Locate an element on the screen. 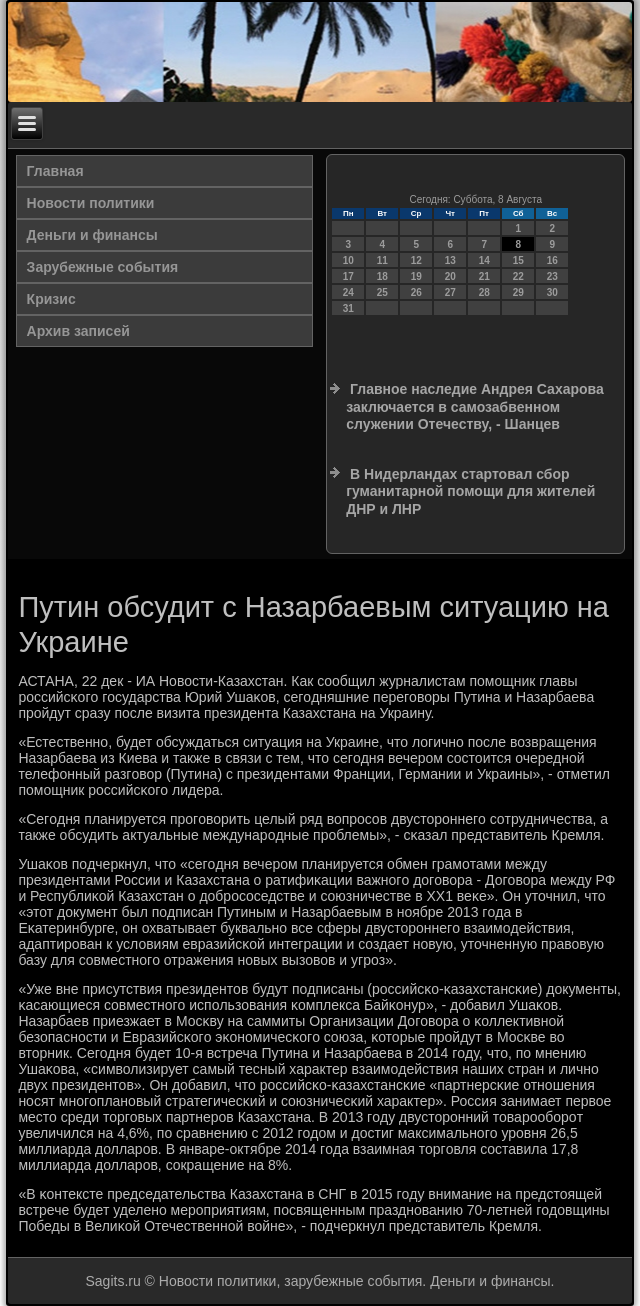 The width and height of the screenshot is (640, 1306). 15 is located at coordinates (518, 260).